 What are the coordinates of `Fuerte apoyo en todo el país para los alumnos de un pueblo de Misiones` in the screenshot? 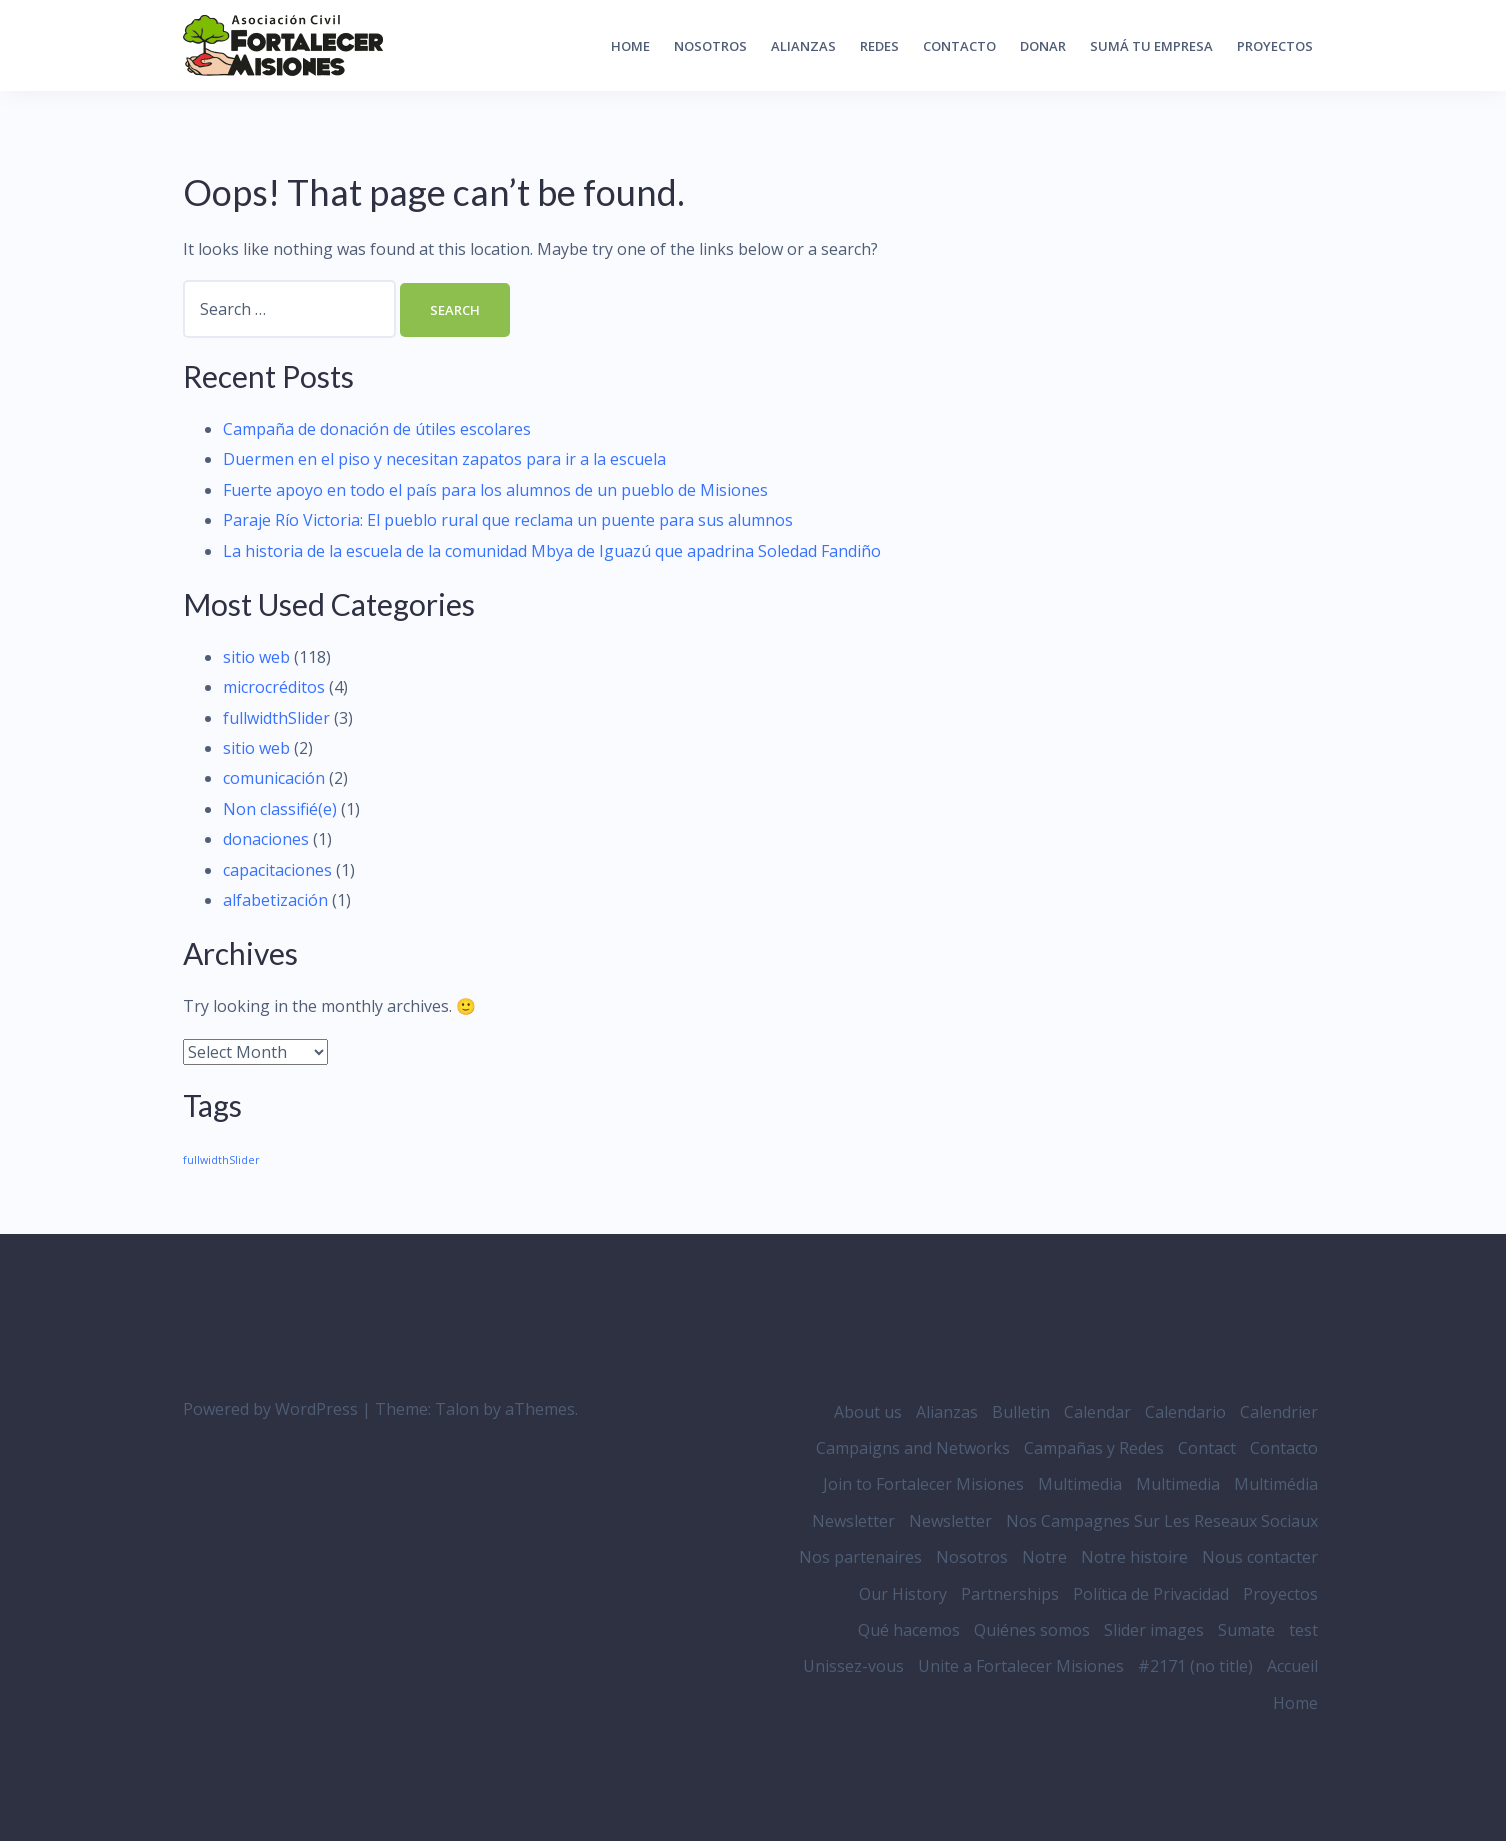 It's located at (495, 490).